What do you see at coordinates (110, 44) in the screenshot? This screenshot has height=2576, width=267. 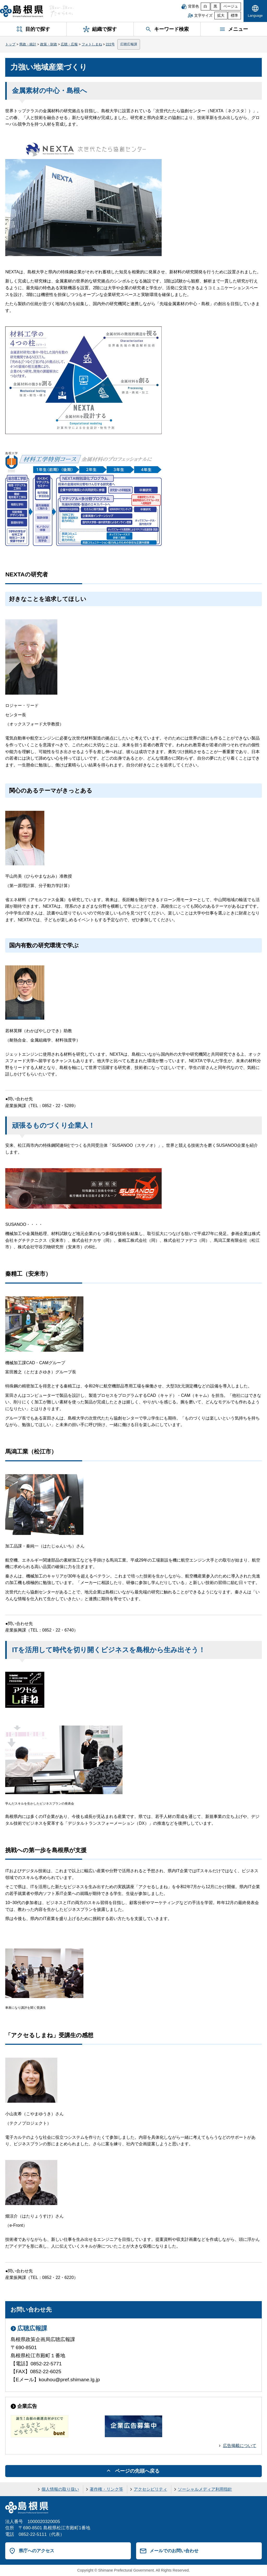 I see `222号` at bounding box center [110, 44].